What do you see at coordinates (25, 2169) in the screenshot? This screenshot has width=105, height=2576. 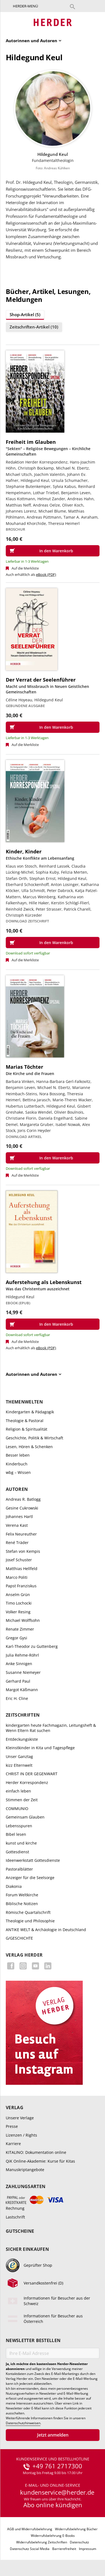 I see `Manuskriptangebote` at bounding box center [25, 2169].